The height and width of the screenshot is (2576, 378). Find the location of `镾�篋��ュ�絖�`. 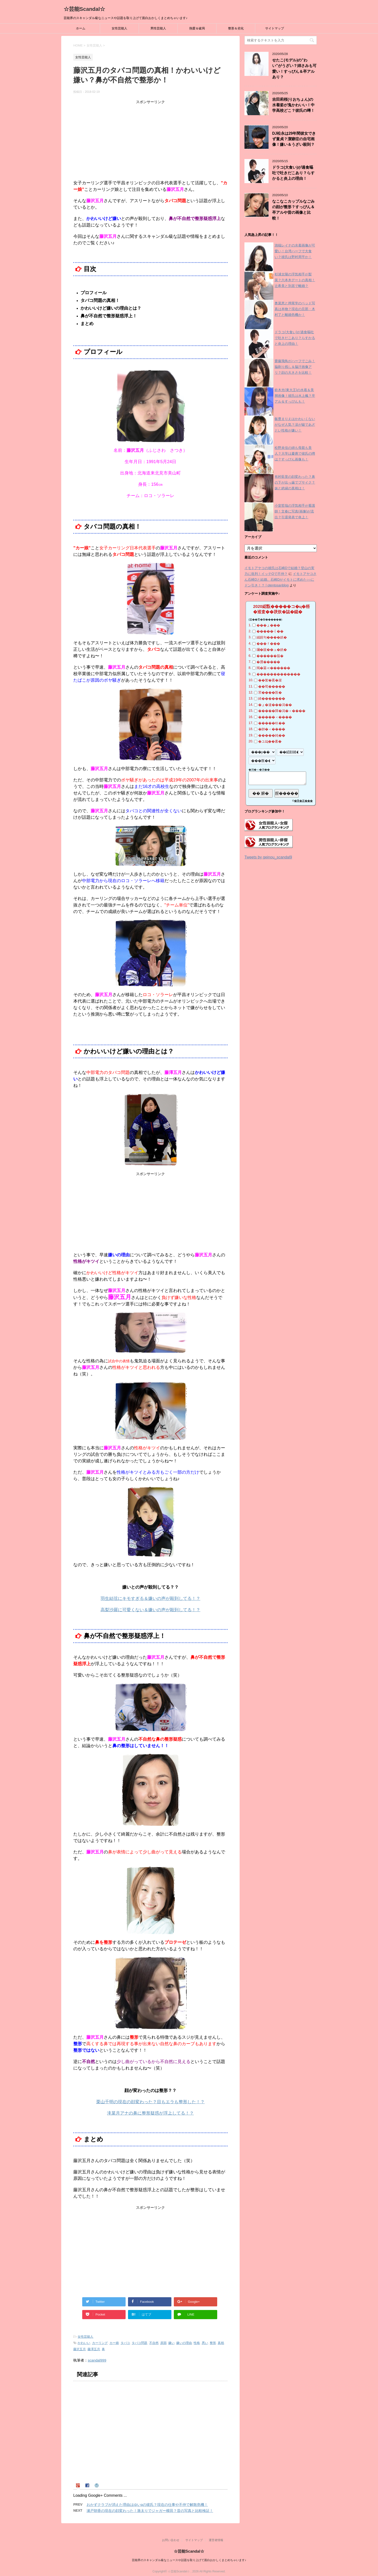

镾�篋��ュ�絖� is located at coordinates (271, 650).